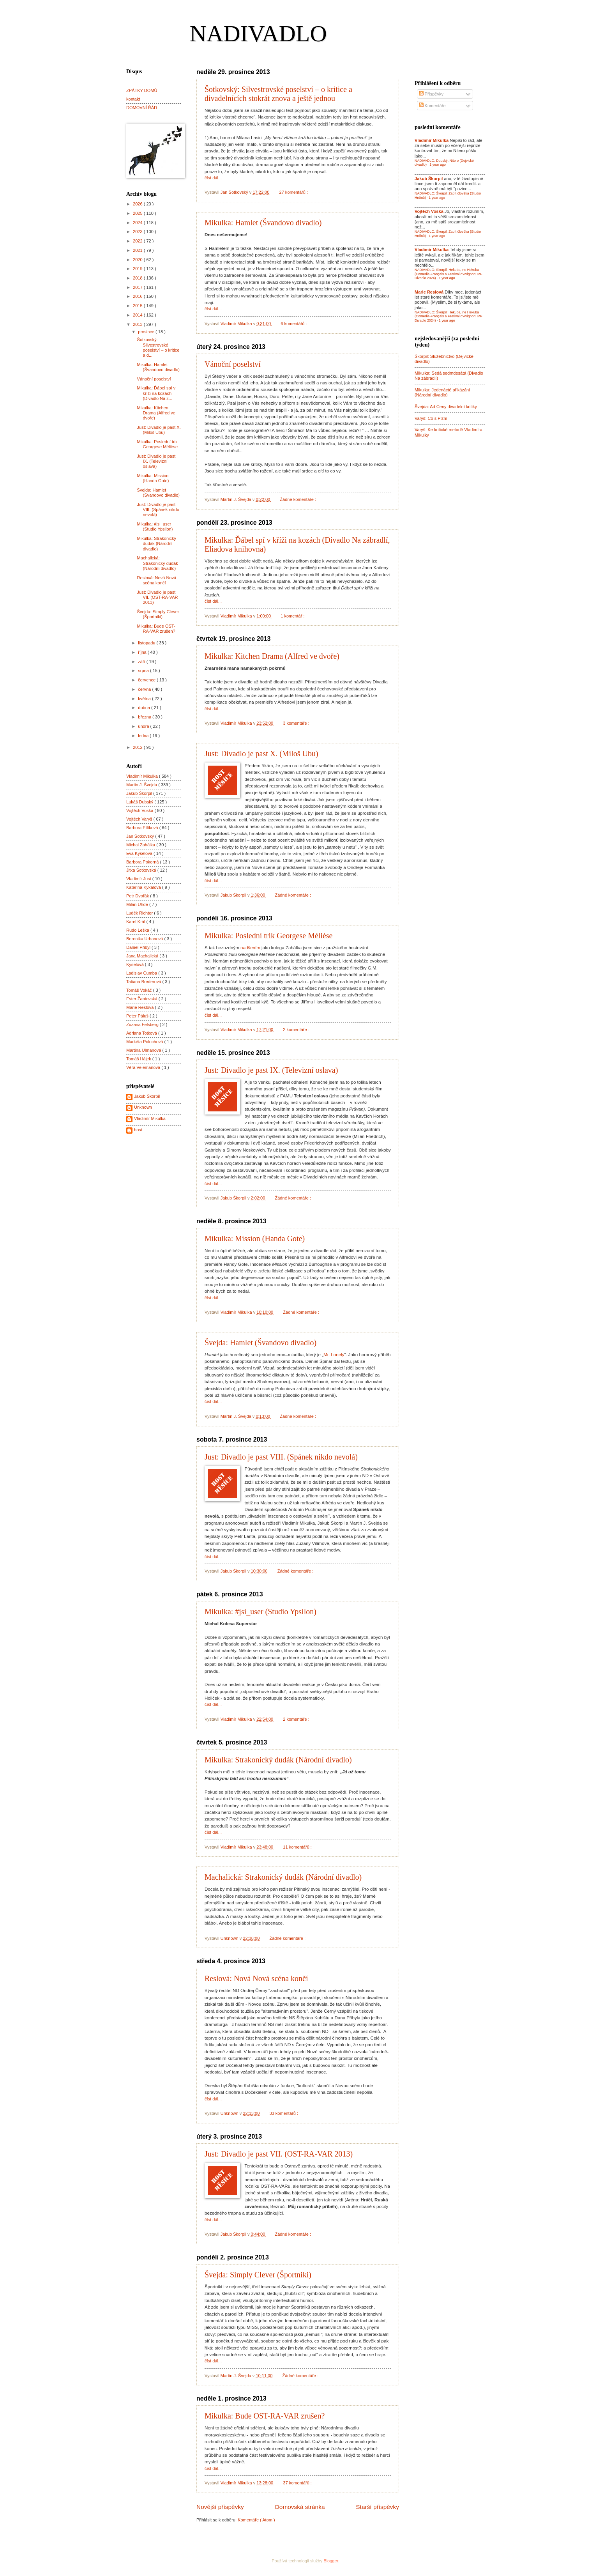  I want to click on Unknown, so click(143, 1107).